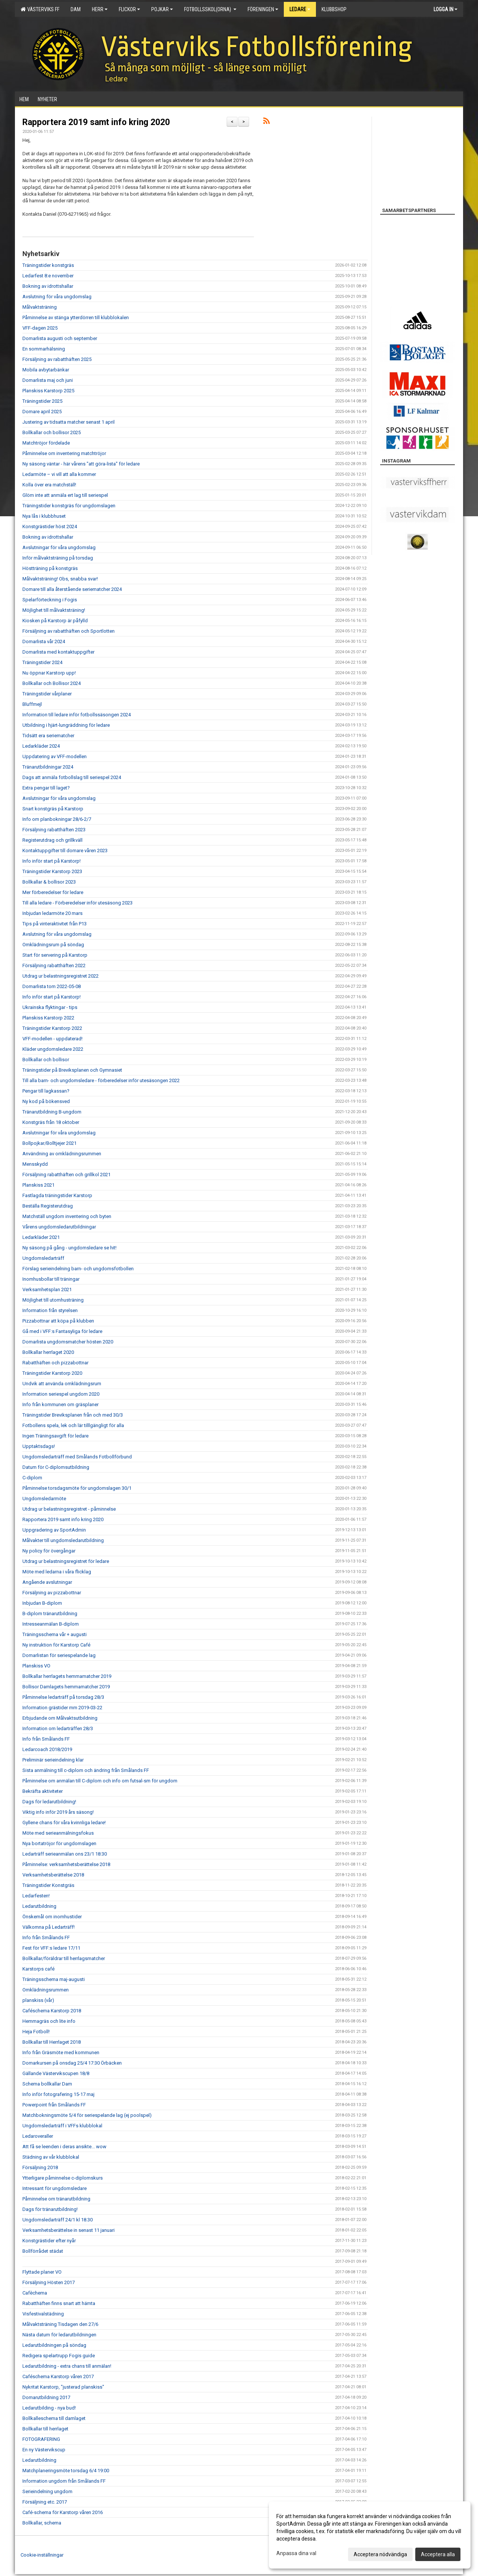 Image resolution: width=478 pixels, height=2576 pixels. I want to click on Nya lås i klubbhuset, so click(44, 516).